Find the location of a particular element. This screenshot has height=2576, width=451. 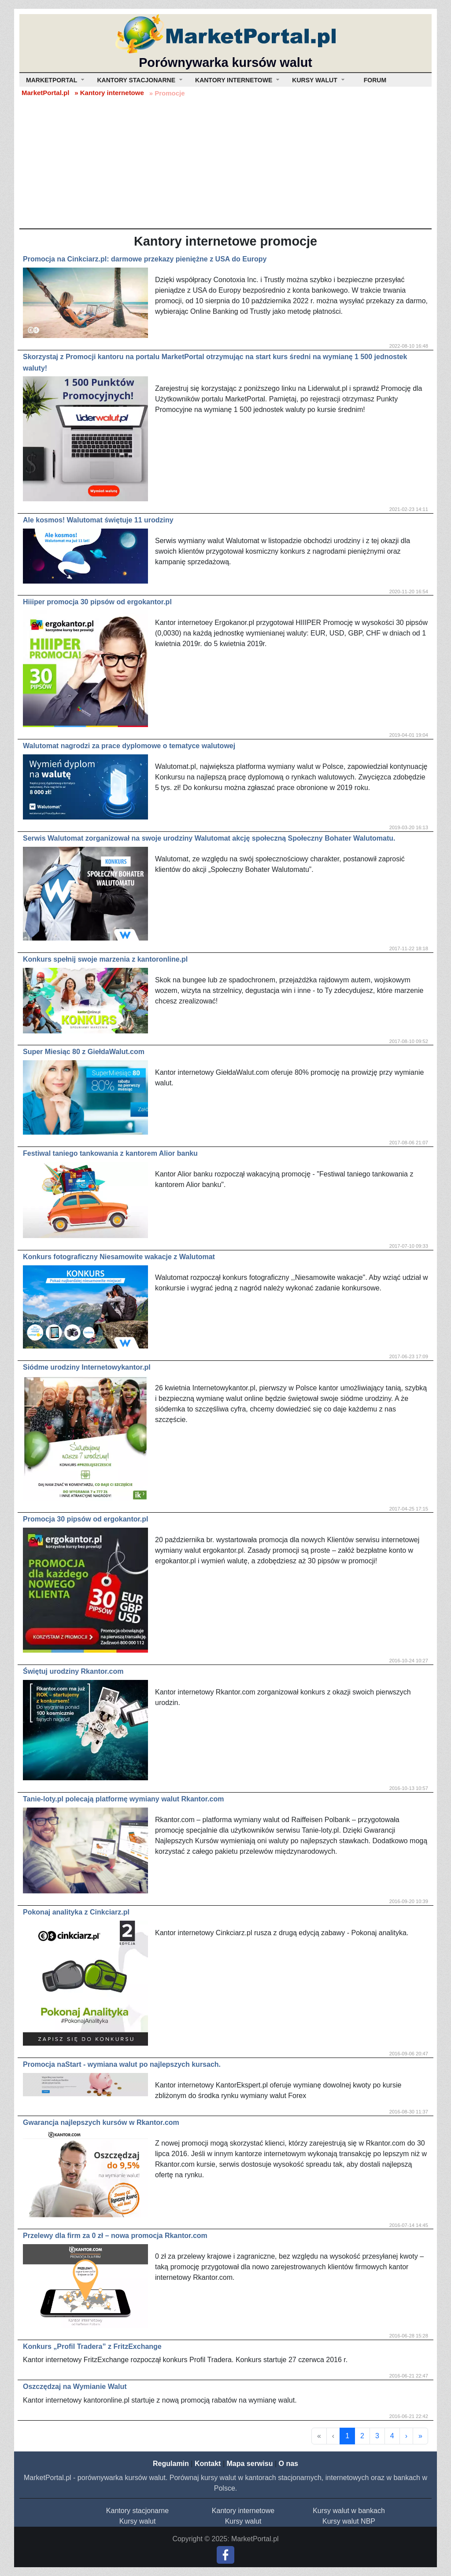

Walutomat nagrodzi za prace dyplomowe o tematyce walutowej is located at coordinates (129, 746).